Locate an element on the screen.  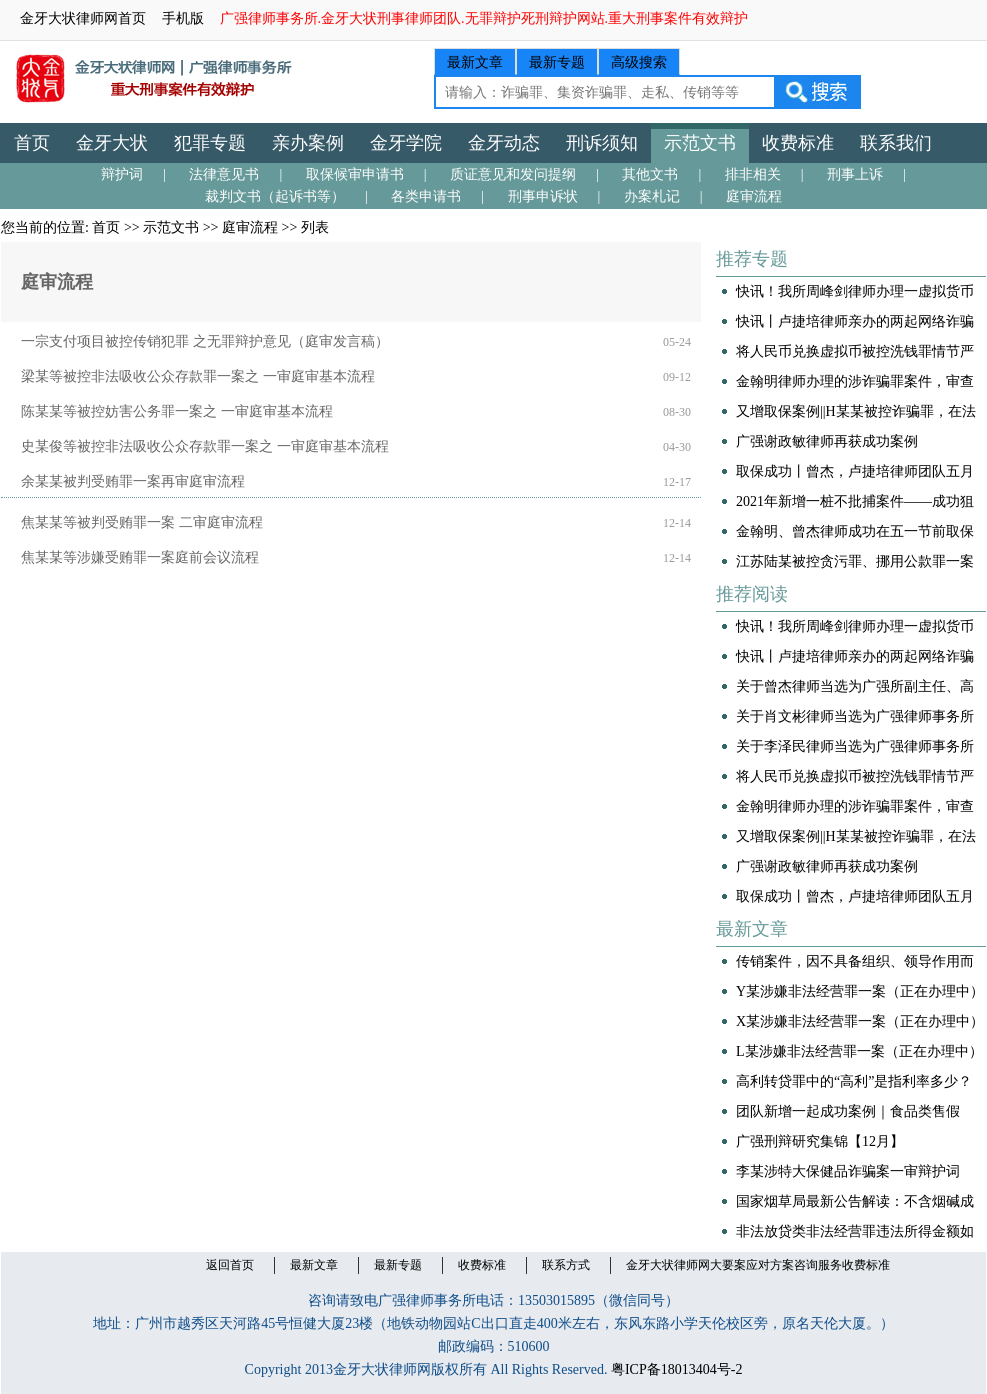
焦某某等涉嫌受贿罪一案庭前会议流程 is located at coordinates (140, 557).